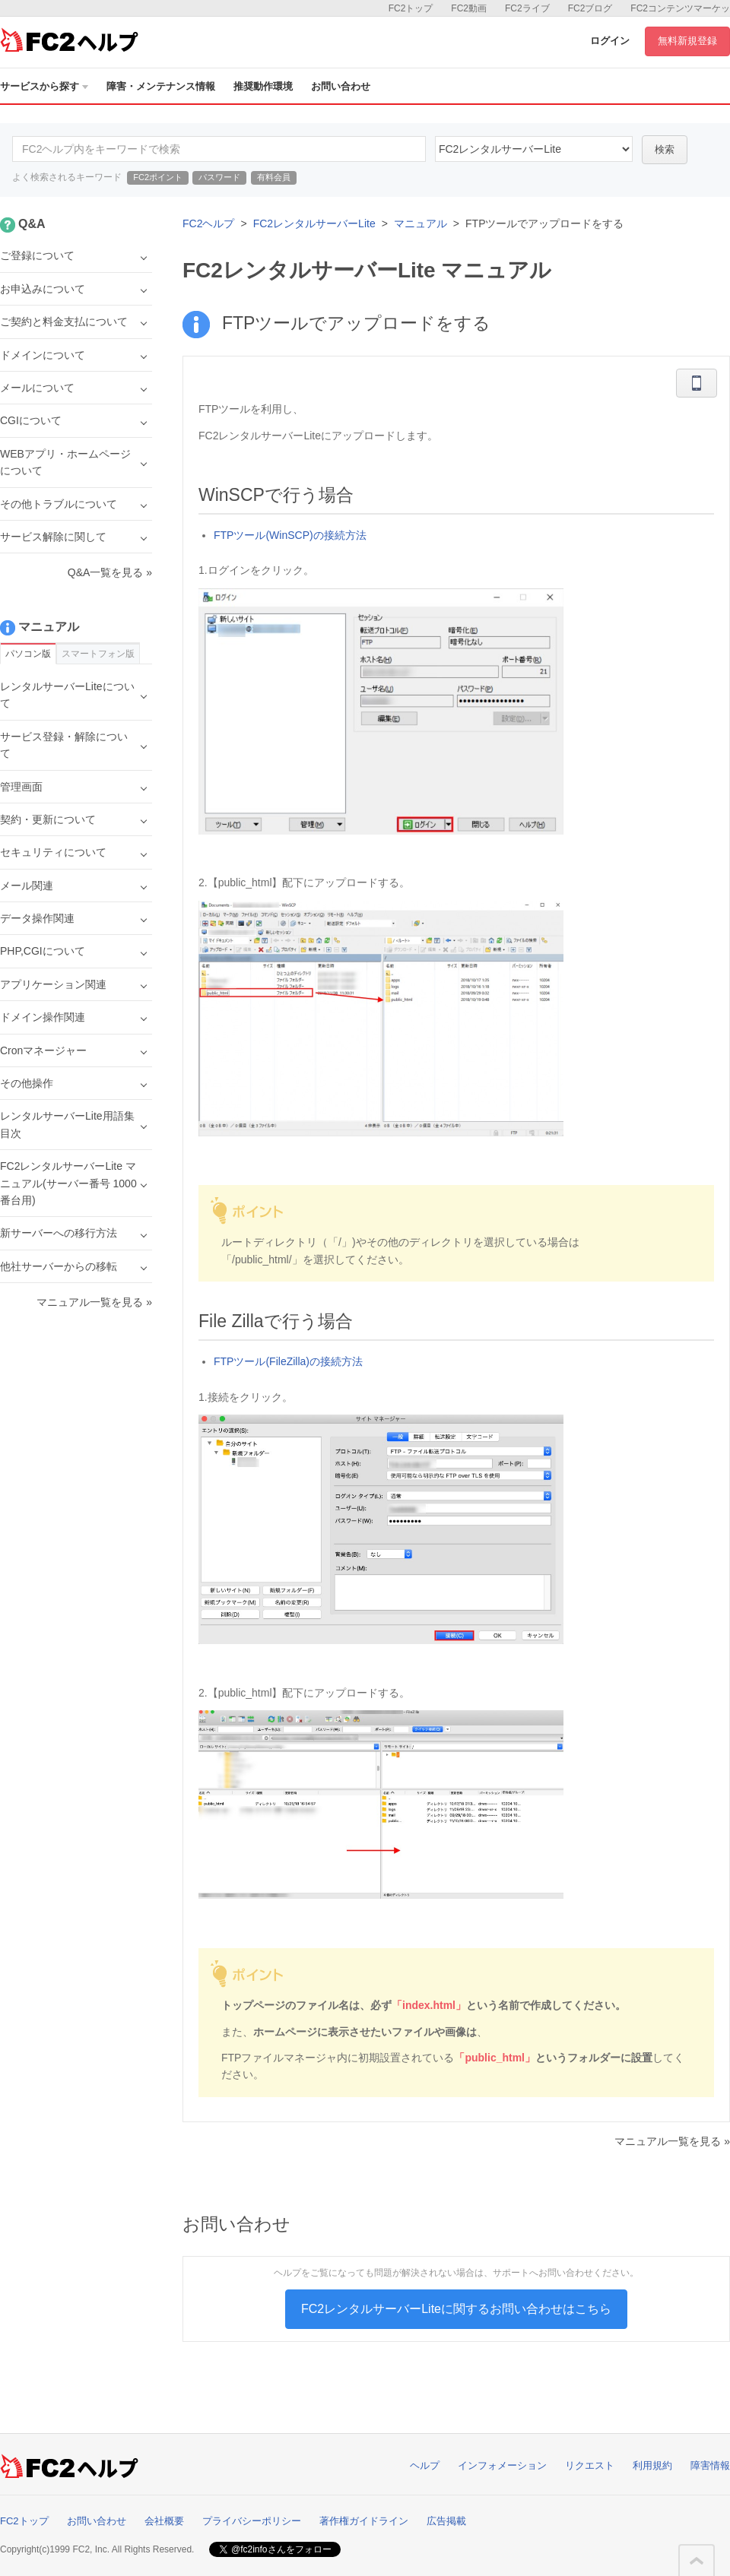 The height and width of the screenshot is (2576, 730). Describe the element at coordinates (652, 2465) in the screenshot. I see `利用規約` at that location.